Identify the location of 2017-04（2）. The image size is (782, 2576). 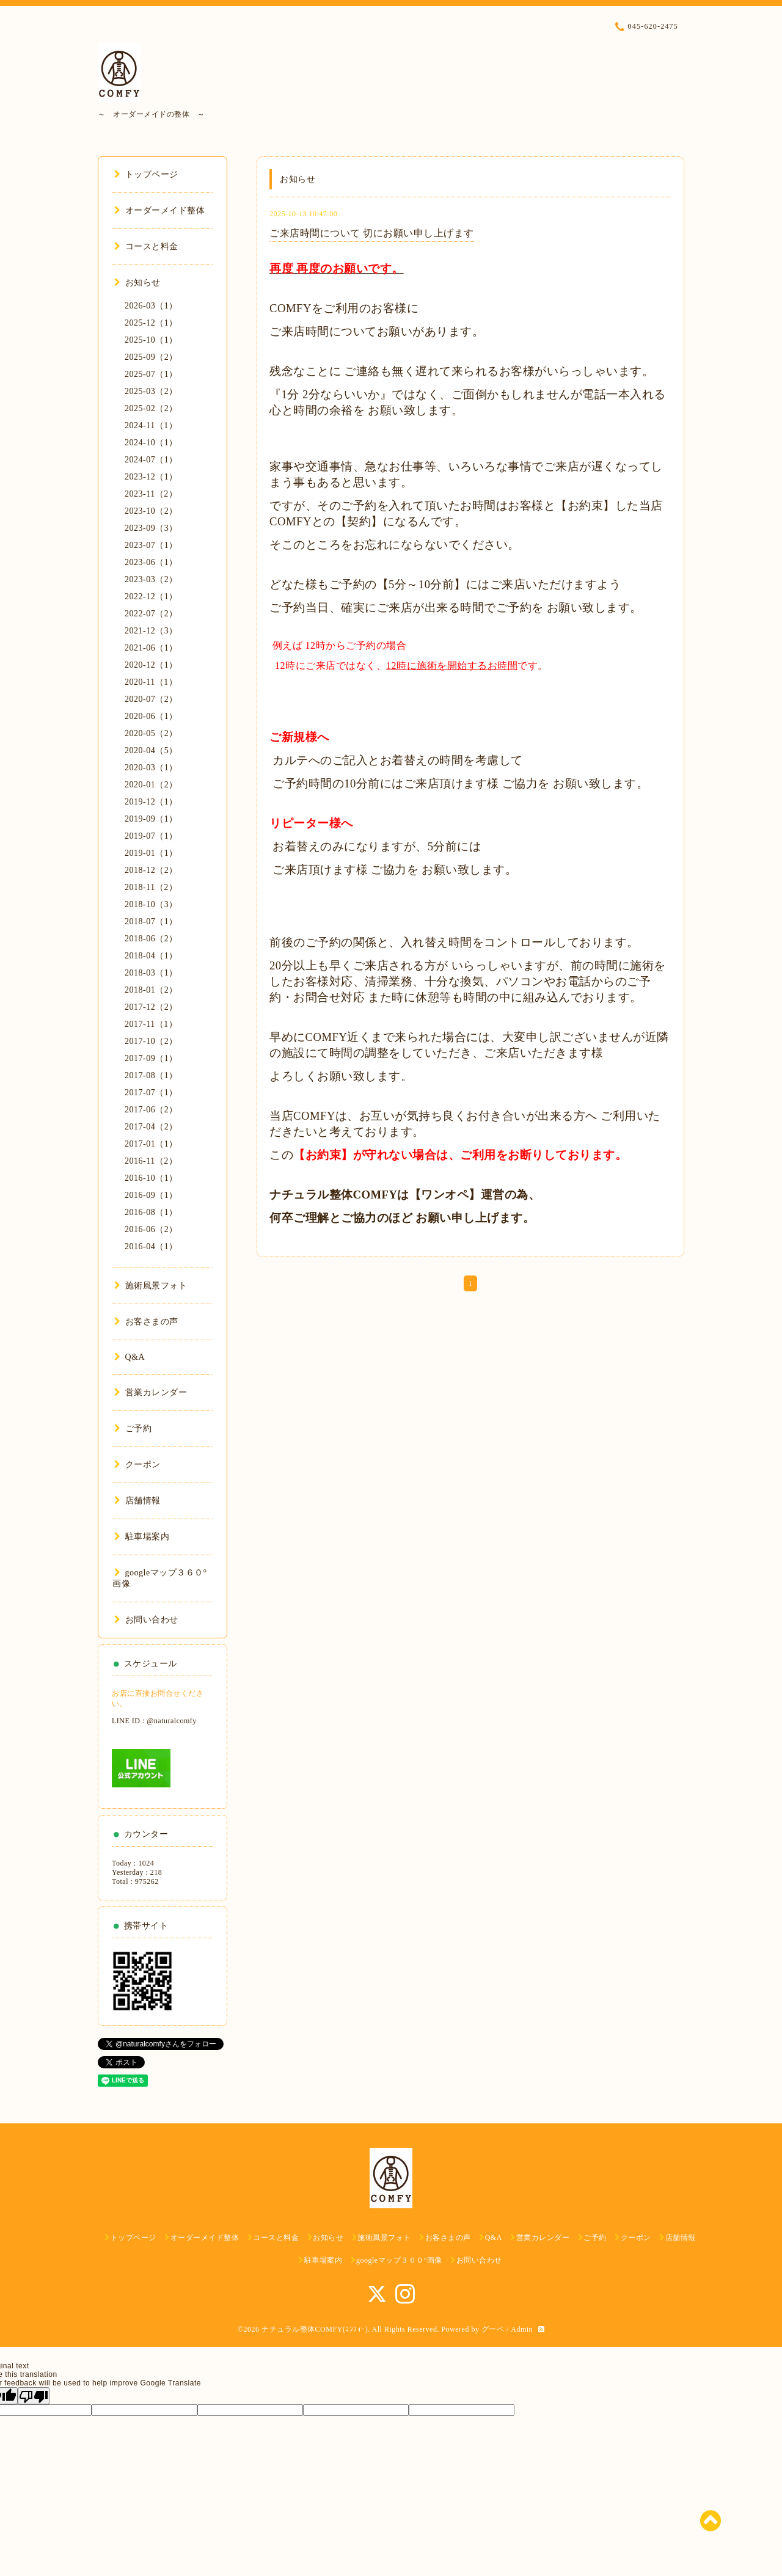
(151, 1126).